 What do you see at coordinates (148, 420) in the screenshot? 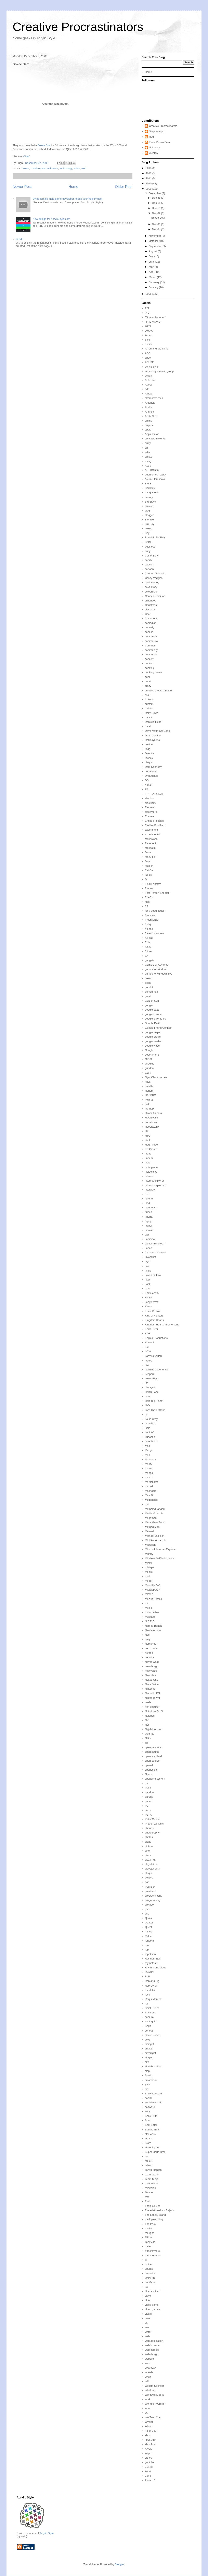
I see `anime` at bounding box center [148, 420].